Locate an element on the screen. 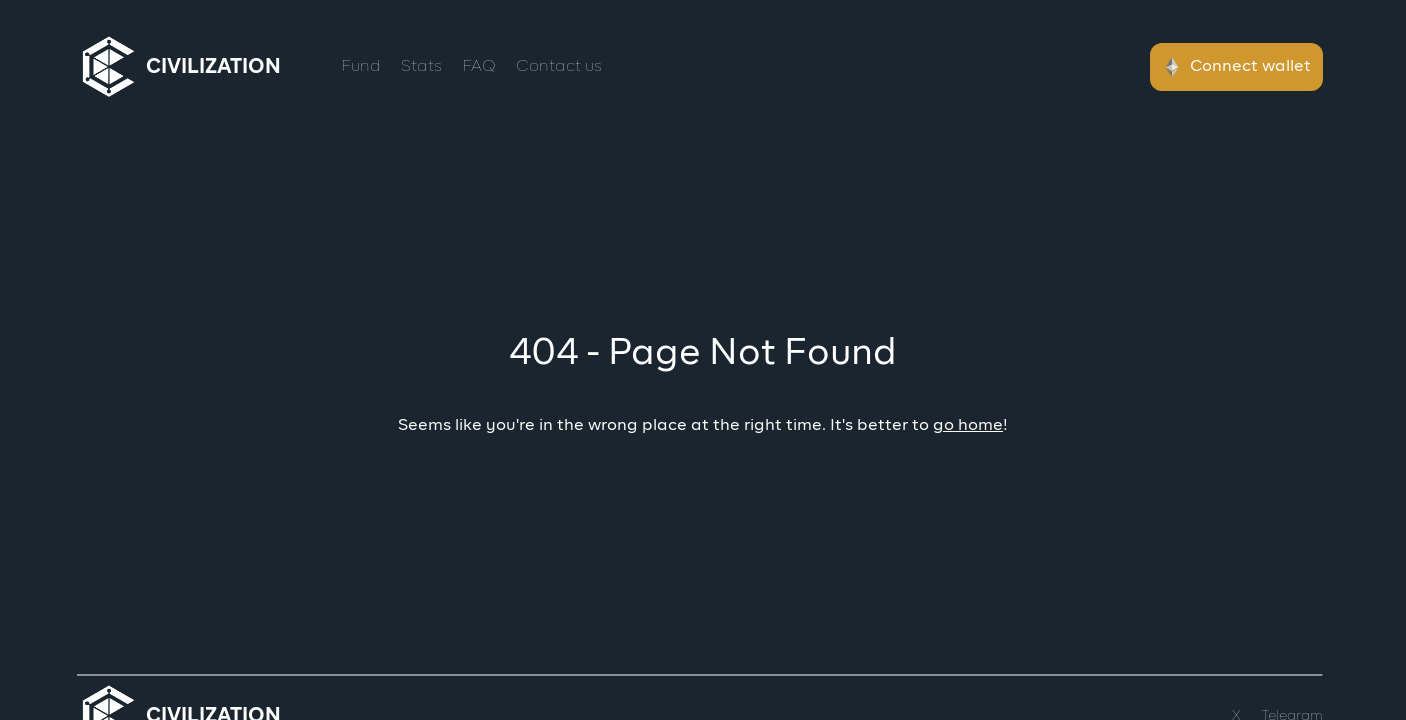 Image resolution: width=1406 pixels, height=720 pixels. Fund is located at coordinates (361, 67).